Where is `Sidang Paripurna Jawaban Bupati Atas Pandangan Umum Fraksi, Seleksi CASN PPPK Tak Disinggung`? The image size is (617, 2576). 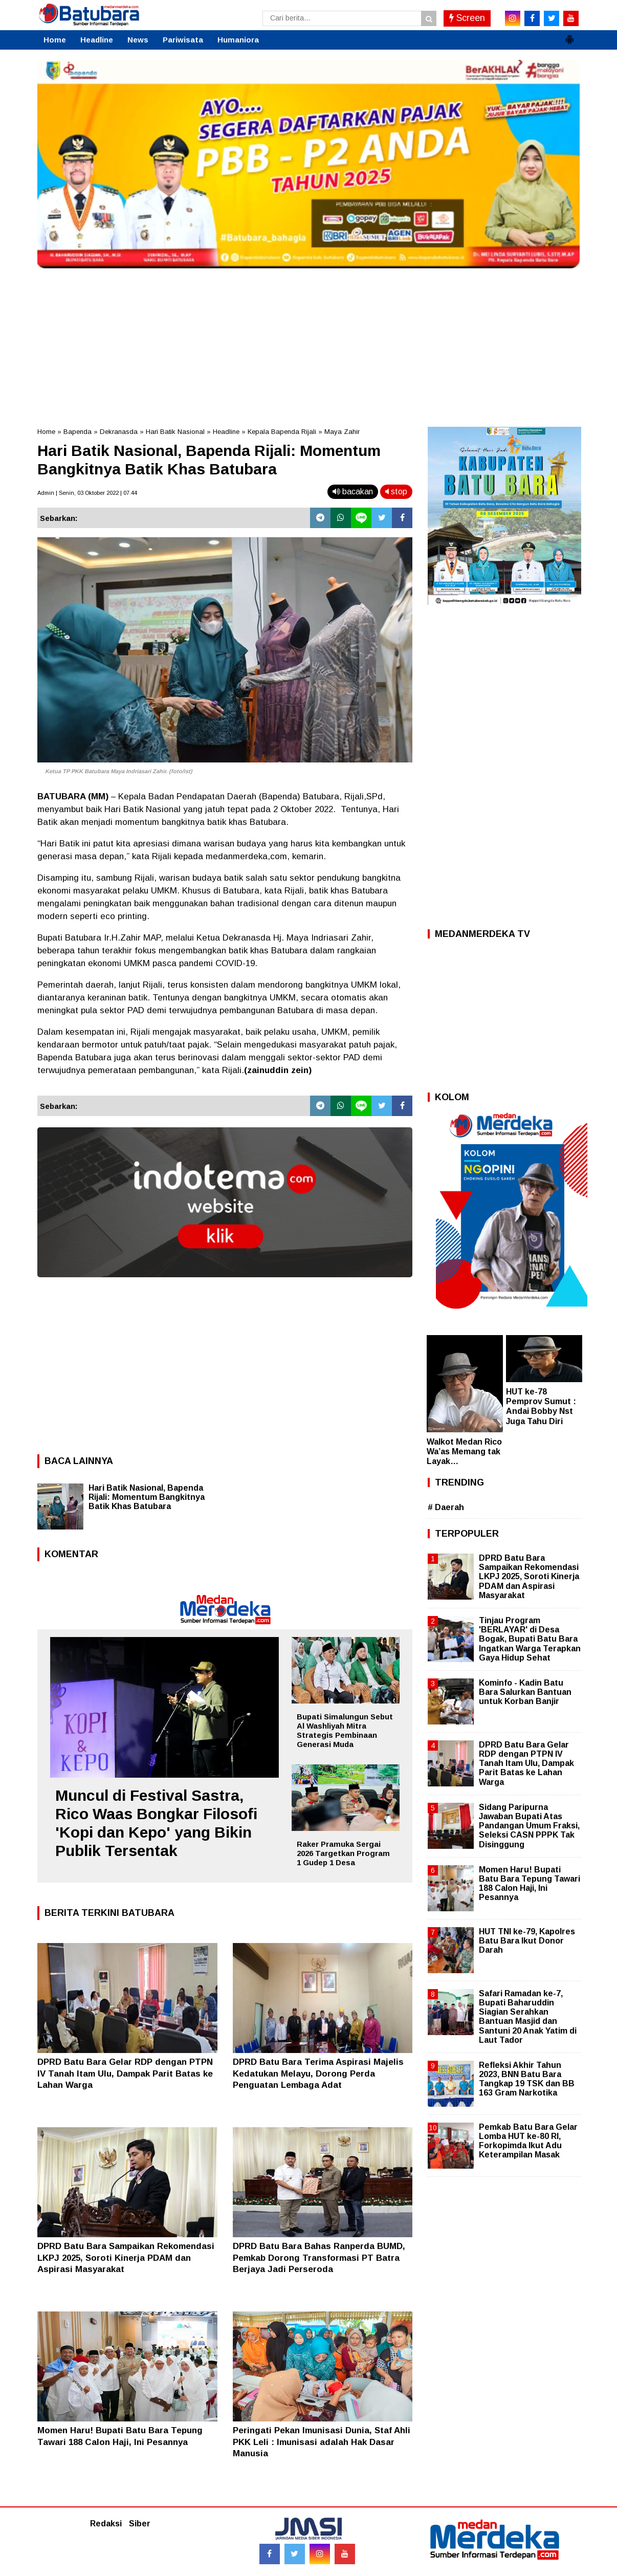
Sidang Paripurna Jawaban Bupati Atas Pandangan Umum Fraksi, Seleksi CASN PPPK Tak Disinggung is located at coordinates (529, 1826).